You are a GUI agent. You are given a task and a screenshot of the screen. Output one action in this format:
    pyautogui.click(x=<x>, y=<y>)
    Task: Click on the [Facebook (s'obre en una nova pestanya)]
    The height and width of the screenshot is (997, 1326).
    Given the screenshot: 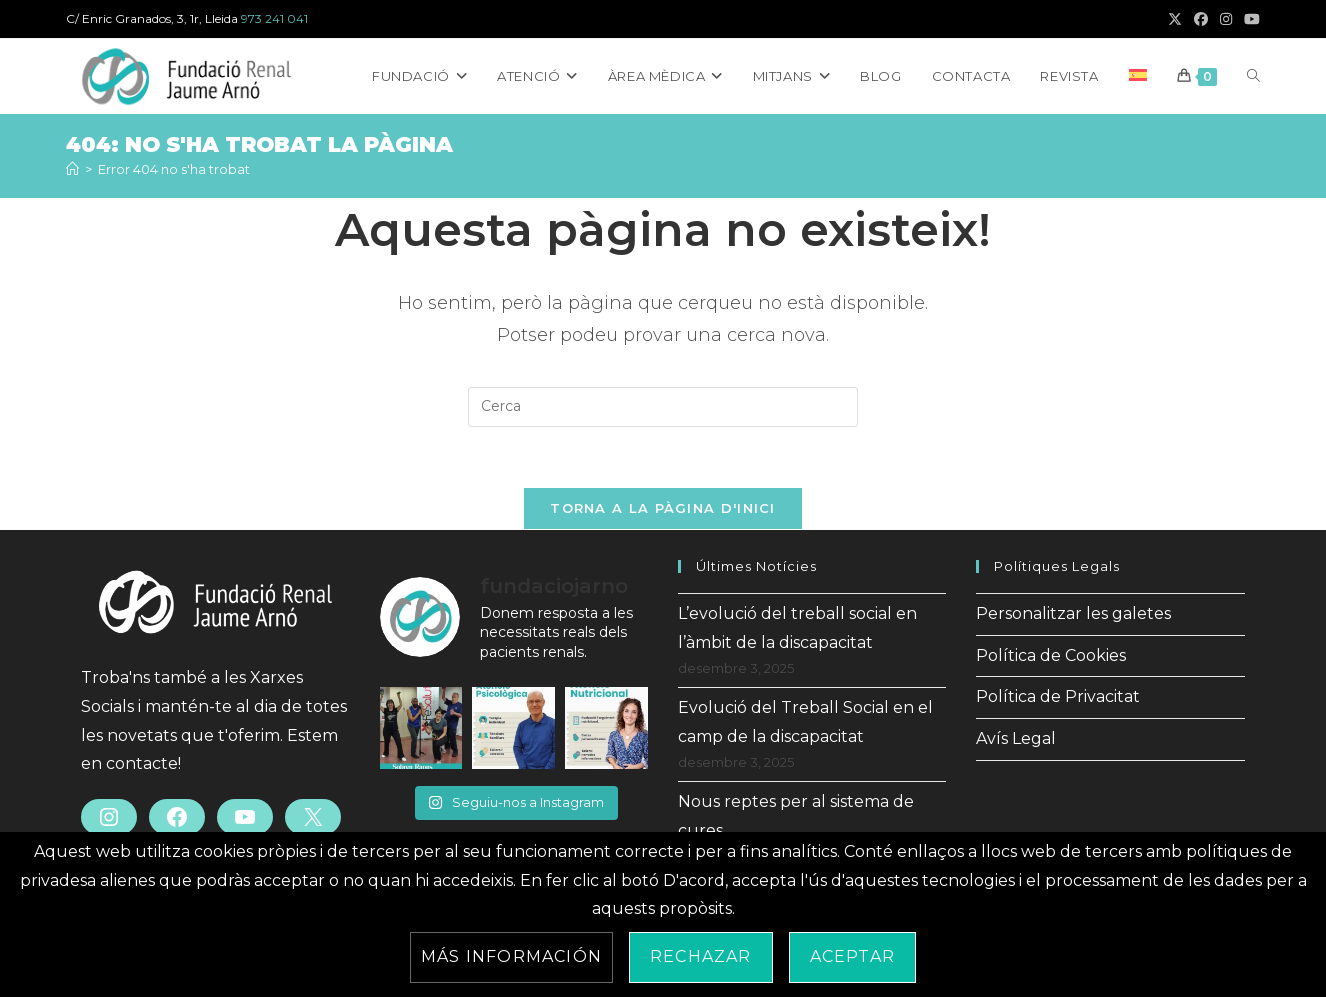 What is the action you would take?
    pyautogui.click(x=1201, y=19)
    